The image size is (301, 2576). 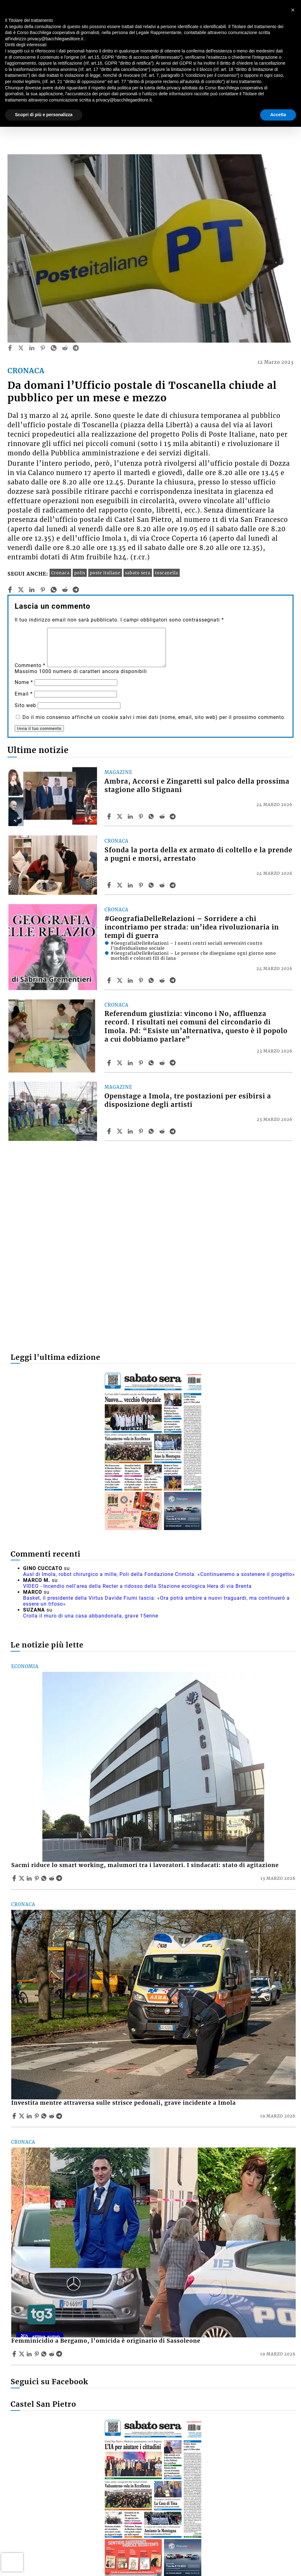 I want to click on [telegram], so click(x=76, y=348).